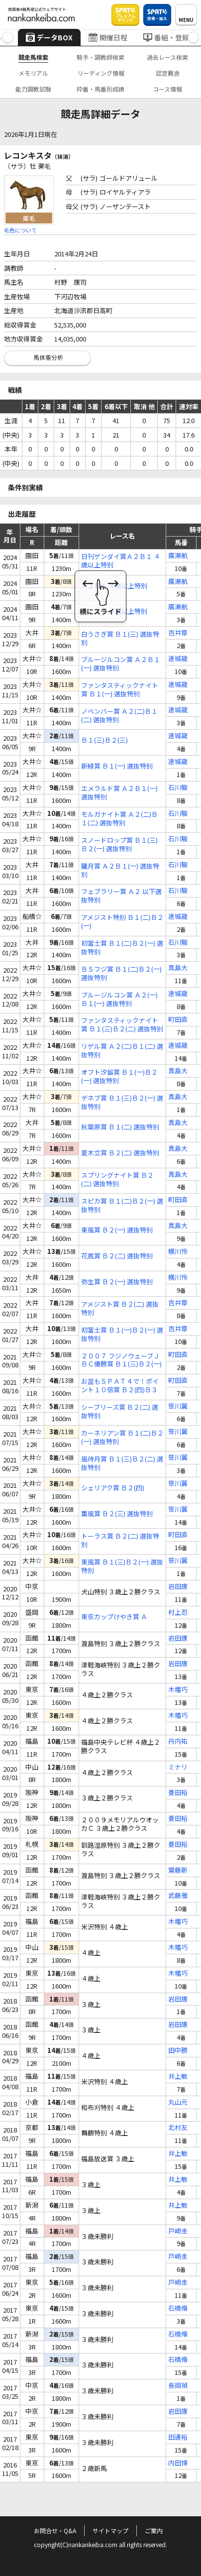 Image resolution: width=201 pixels, height=2576 pixels. What do you see at coordinates (100, 73) in the screenshot?
I see `リーディング情報` at bounding box center [100, 73].